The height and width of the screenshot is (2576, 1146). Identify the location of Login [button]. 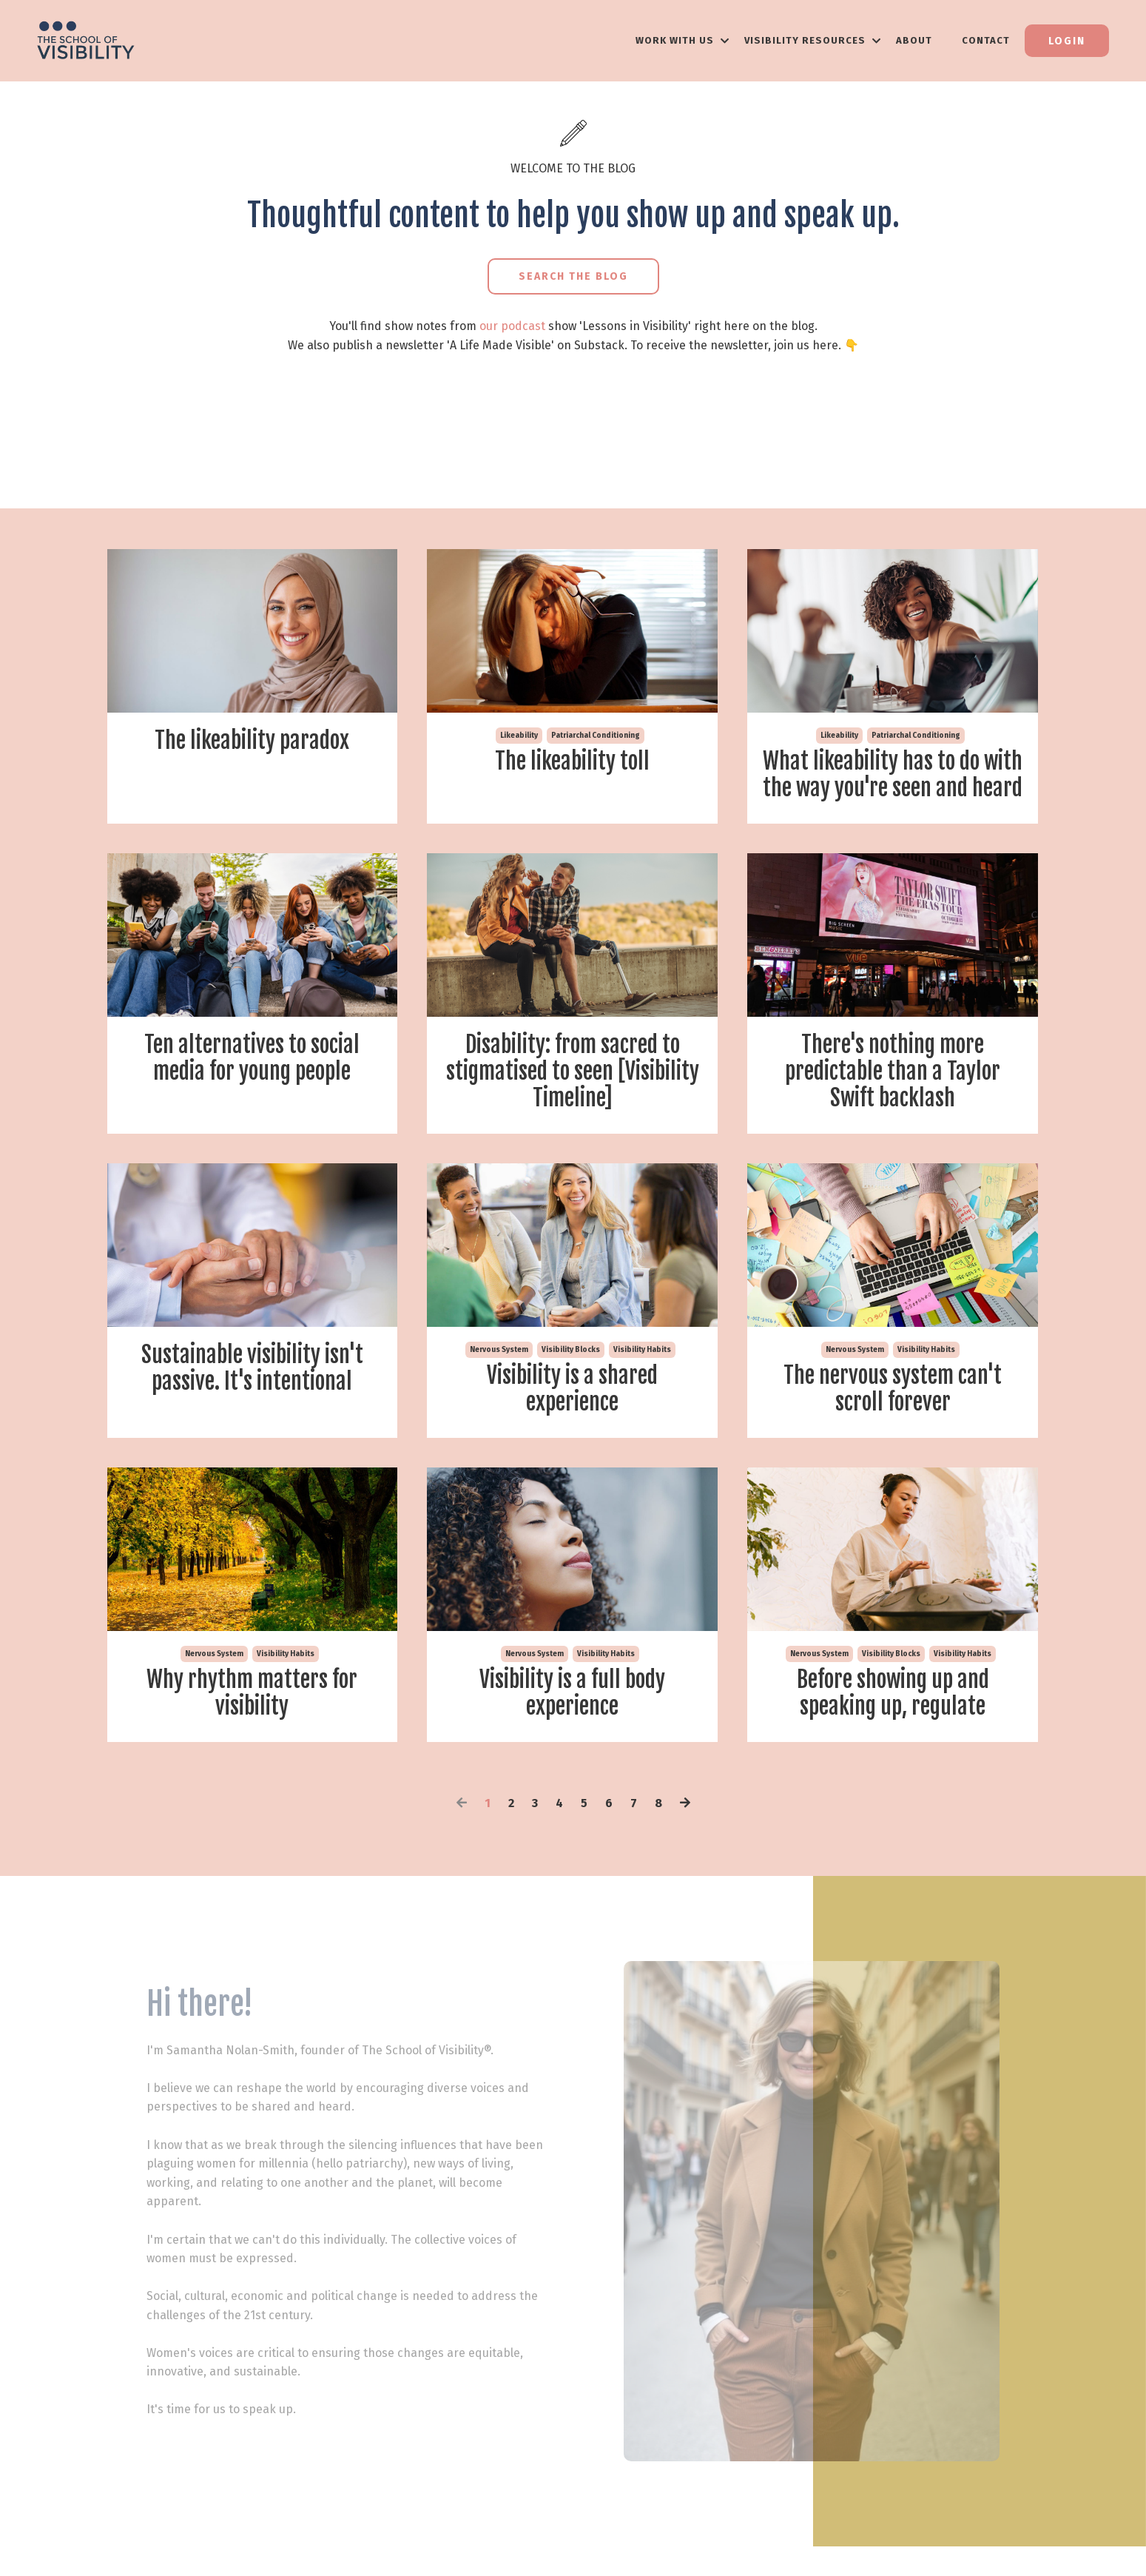
(1066, 41).